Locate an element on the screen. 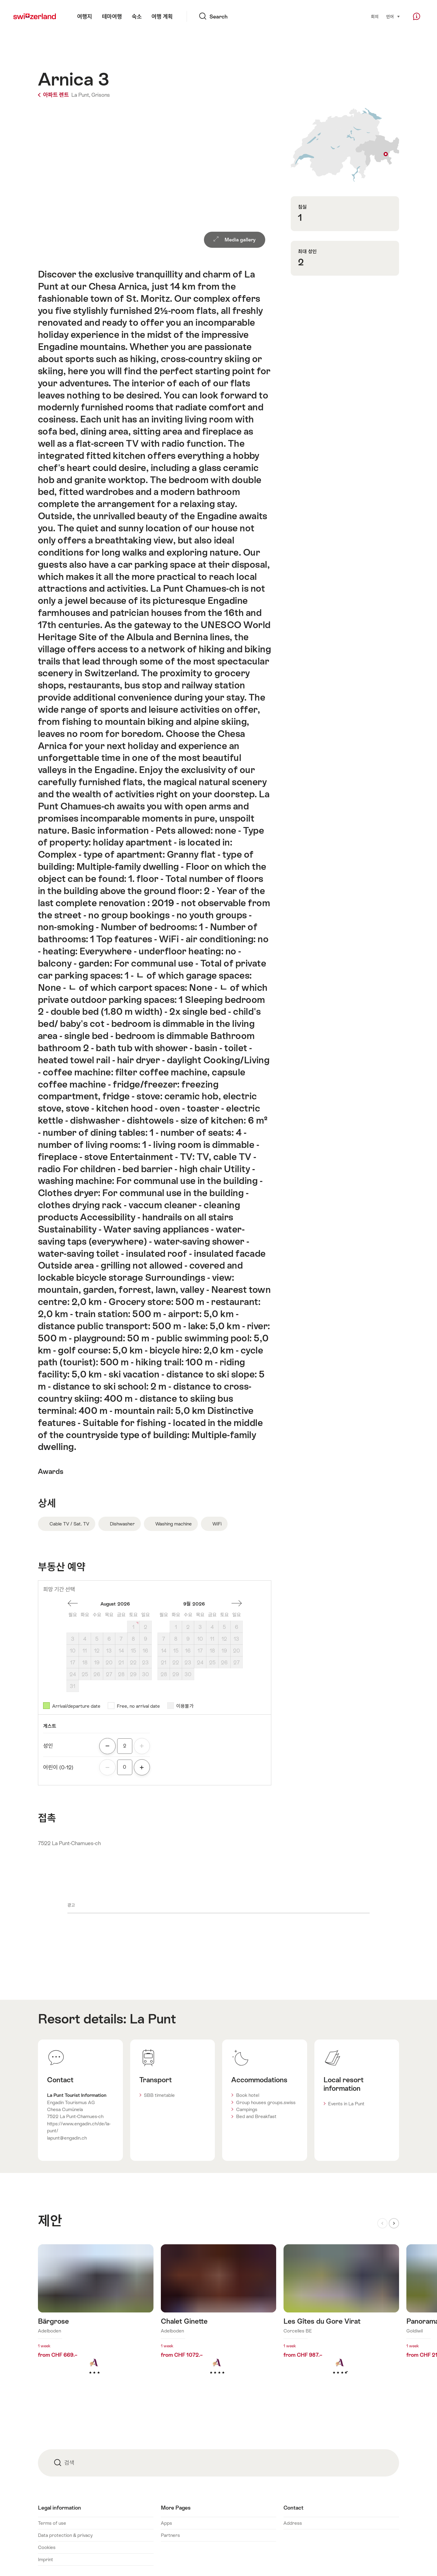 The width and height of the screenshot is (437, 2576). Grisons is located at coordinates (100, 95).